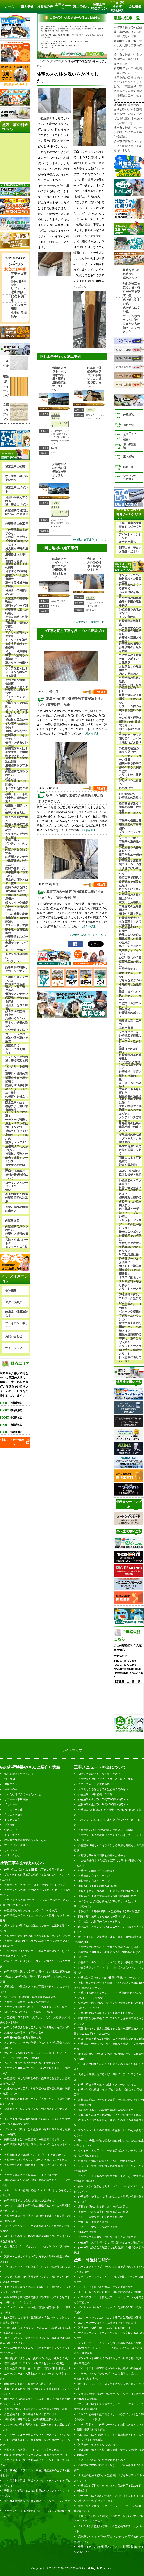 The height and width of the screenshot is (2576, 144). I want to click on 塩害を塗装メンテナンス！おすすめの塗料は？, so click(16, 1163).